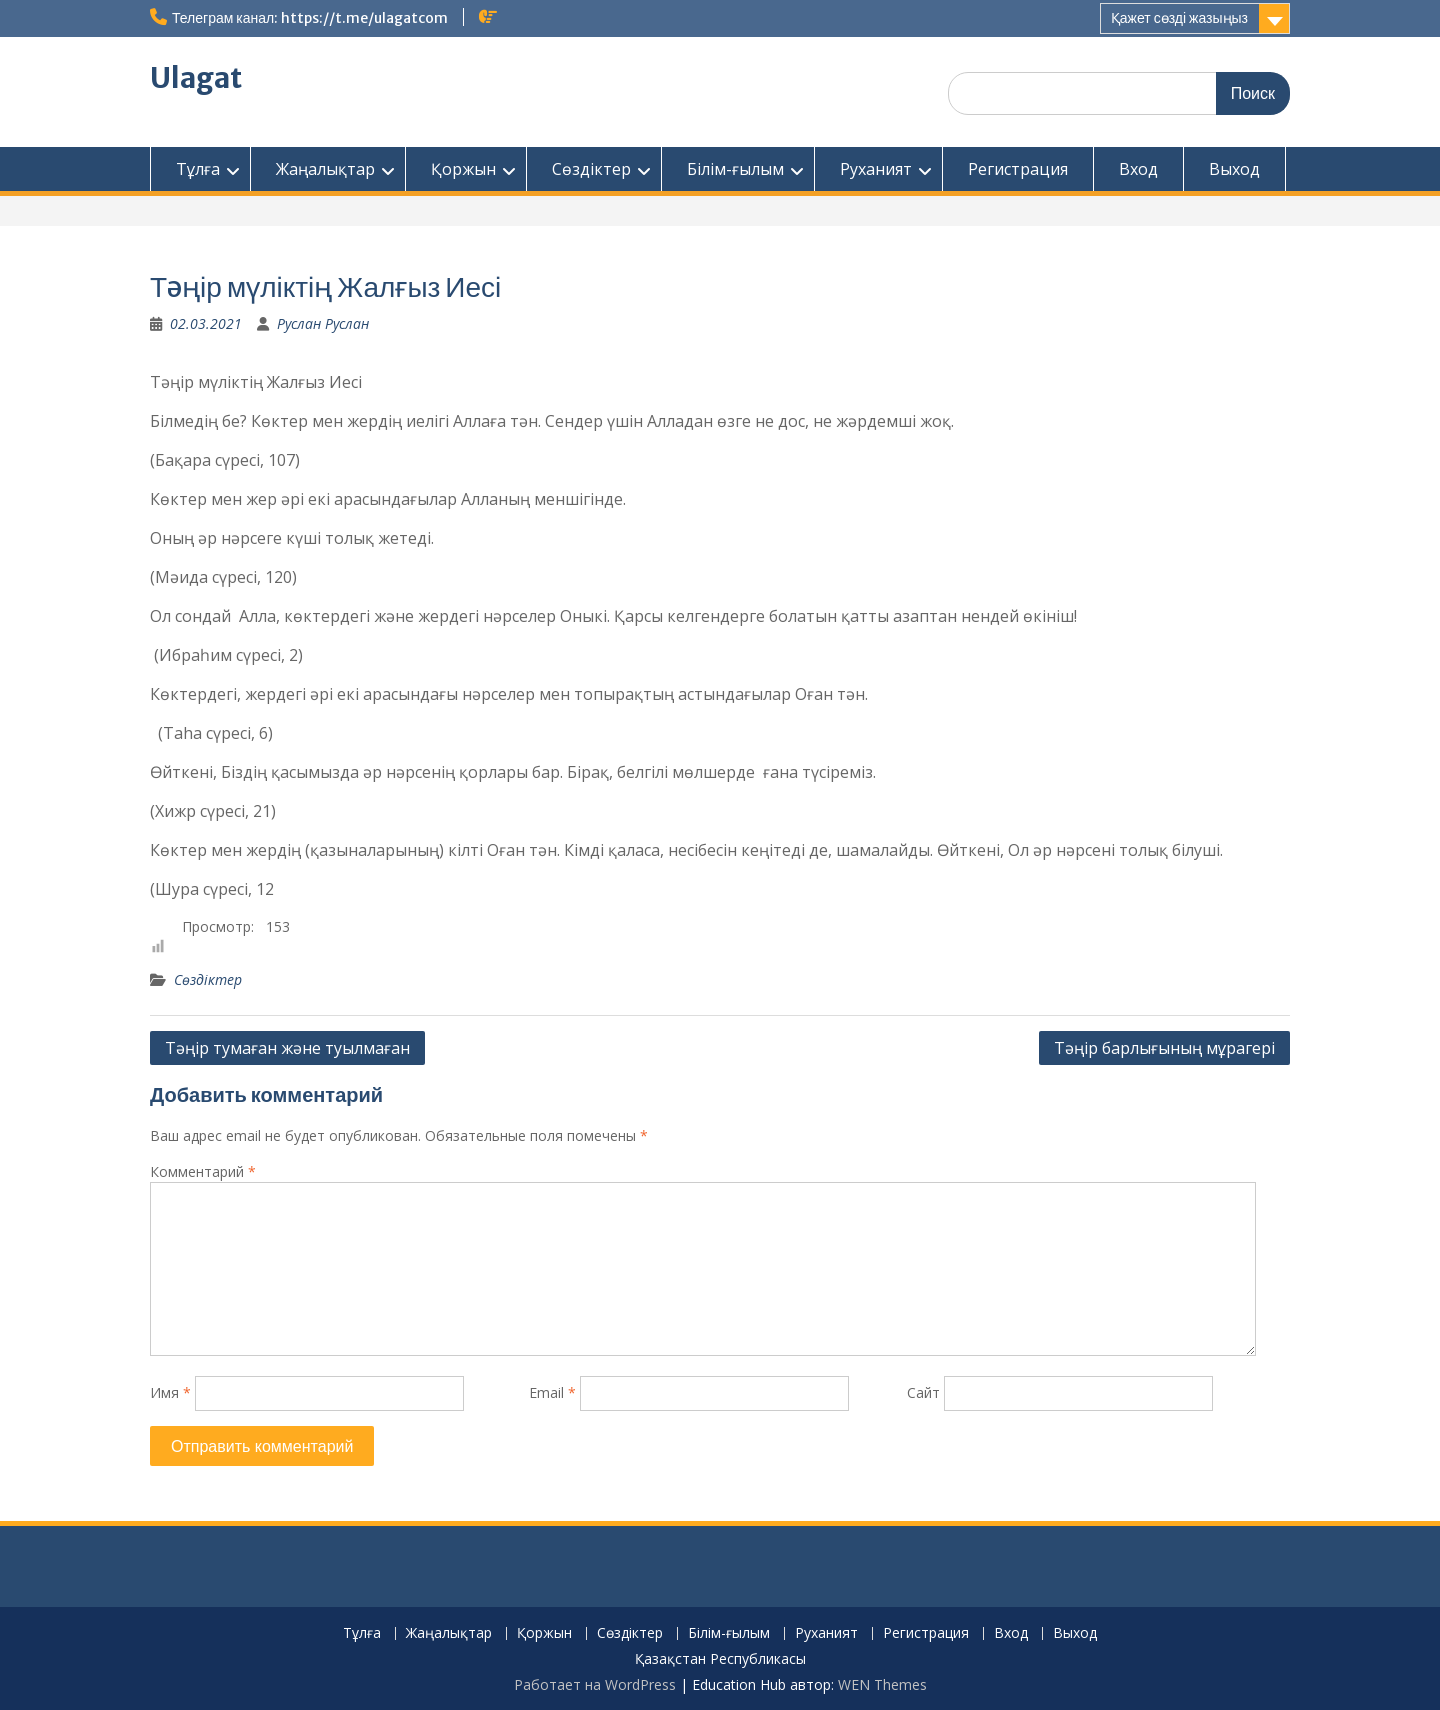 The height and width of the screenshot is (1710, 1440). Describe the element at coordinates (310, 18) in the screenshot. I see `Телеграм канал: https://t.me/ulagatcom` at that location.